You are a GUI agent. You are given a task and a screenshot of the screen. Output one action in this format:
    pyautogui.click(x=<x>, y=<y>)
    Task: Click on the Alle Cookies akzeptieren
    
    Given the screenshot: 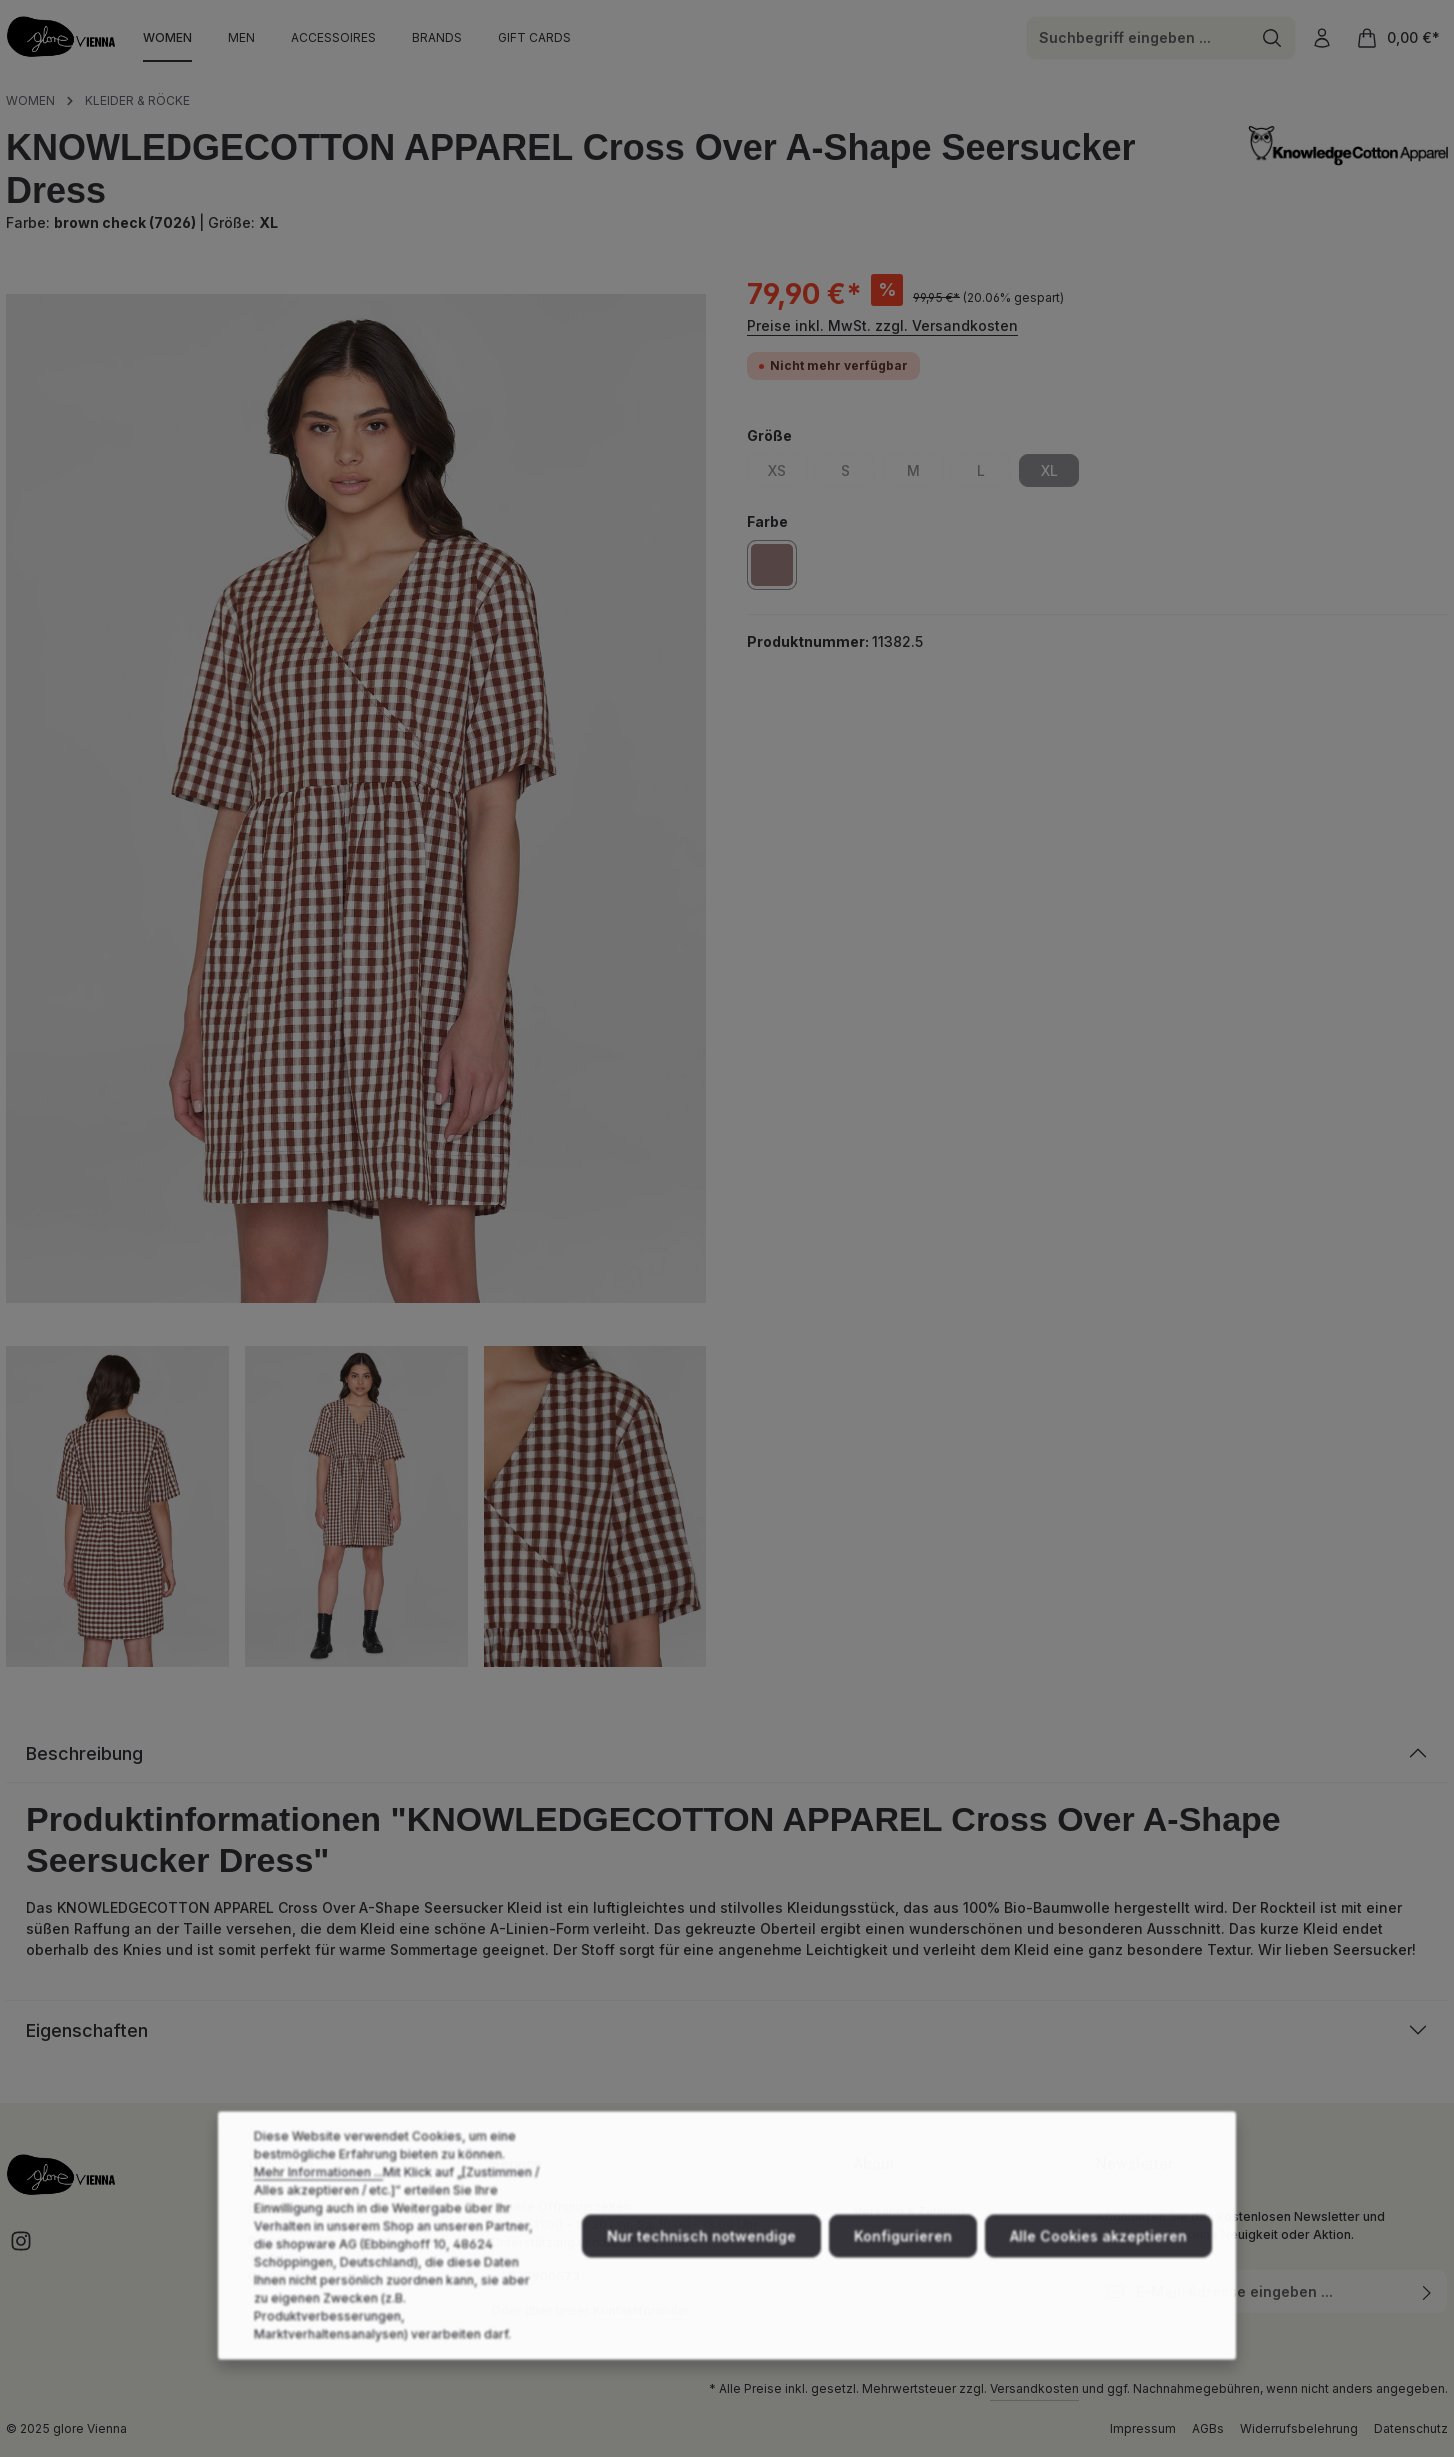 What is the action you would take?
    pyautogui.click(x=1098, y=2272)
    